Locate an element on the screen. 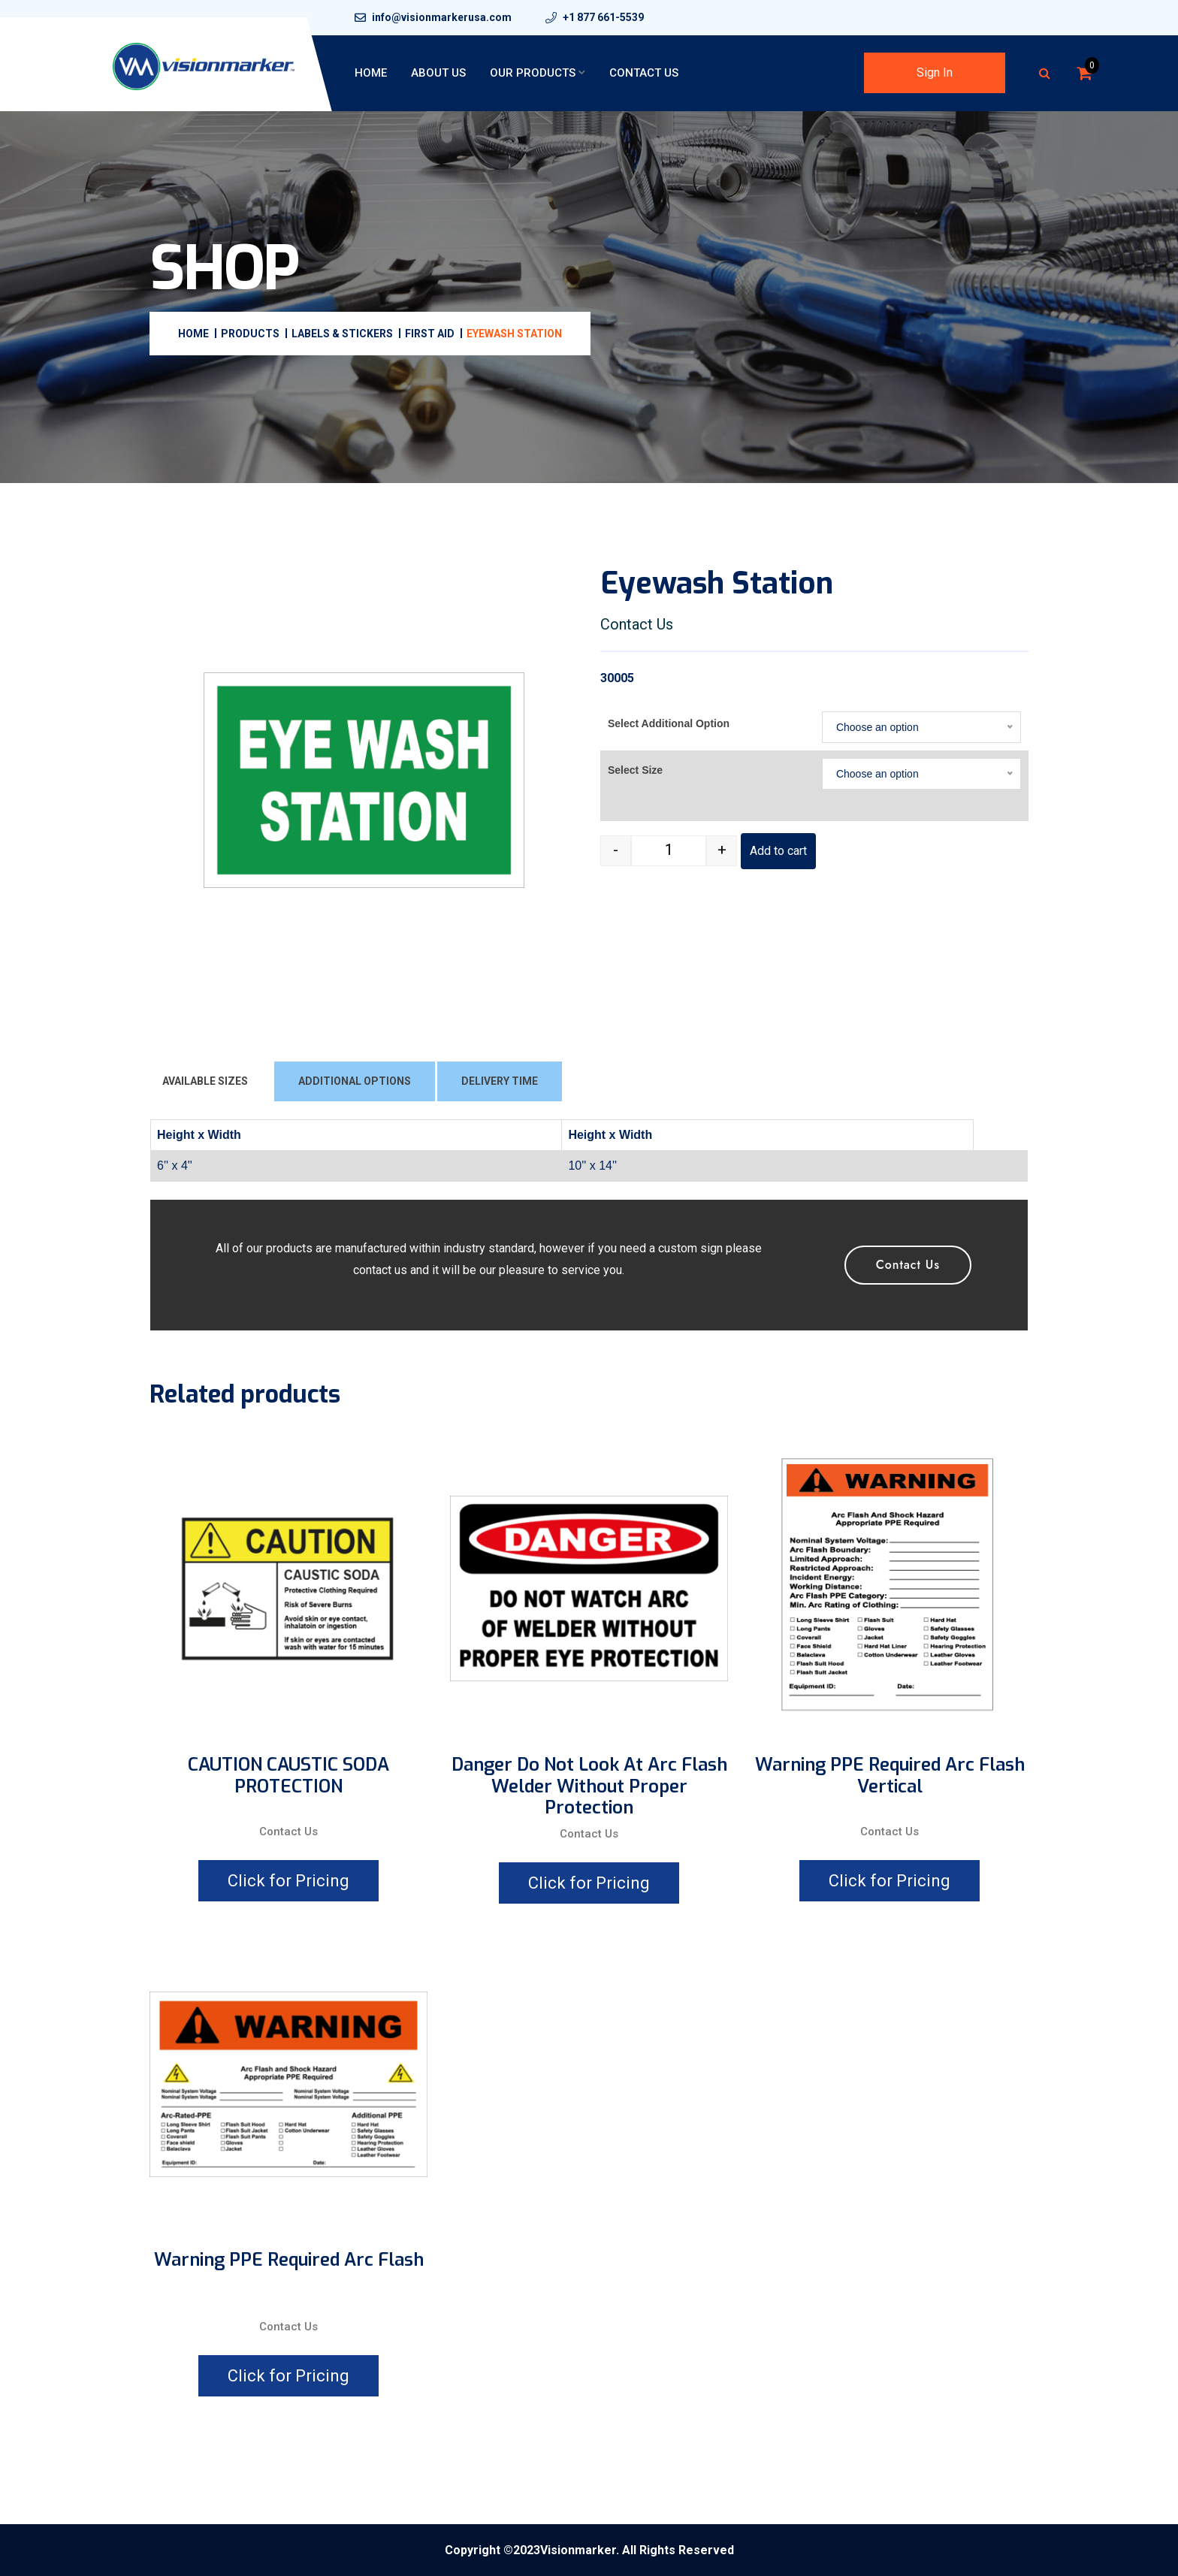 This screenshot has height=2576, width=1178. Our Products is located at coordinates (532, 73).